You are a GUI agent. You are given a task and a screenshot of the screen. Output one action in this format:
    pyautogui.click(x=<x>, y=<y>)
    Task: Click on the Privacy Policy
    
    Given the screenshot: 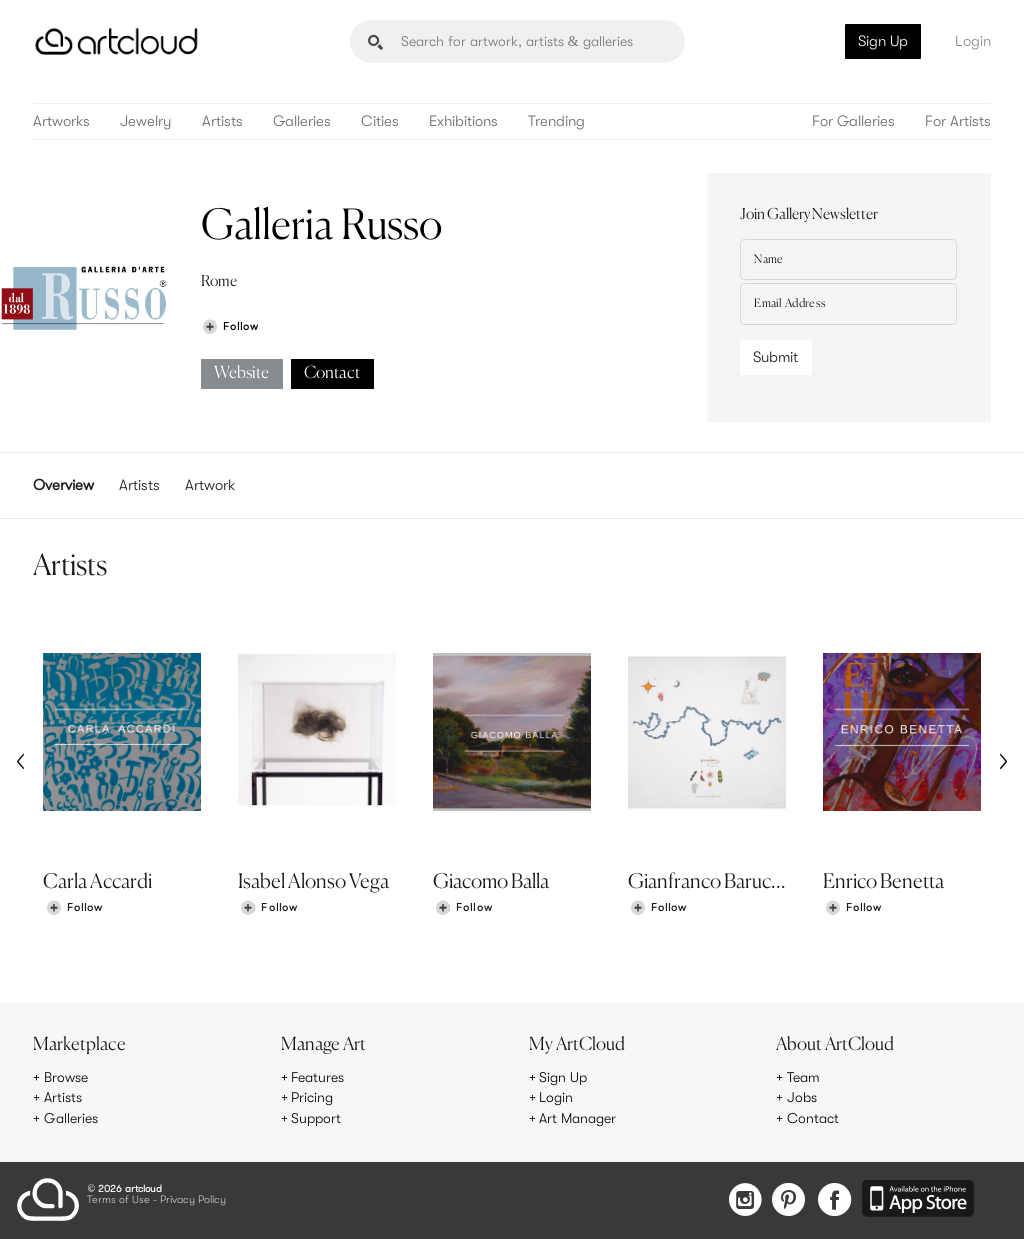 What is the action you would take?
    pyautogui.click(x=193, y=1200)
    